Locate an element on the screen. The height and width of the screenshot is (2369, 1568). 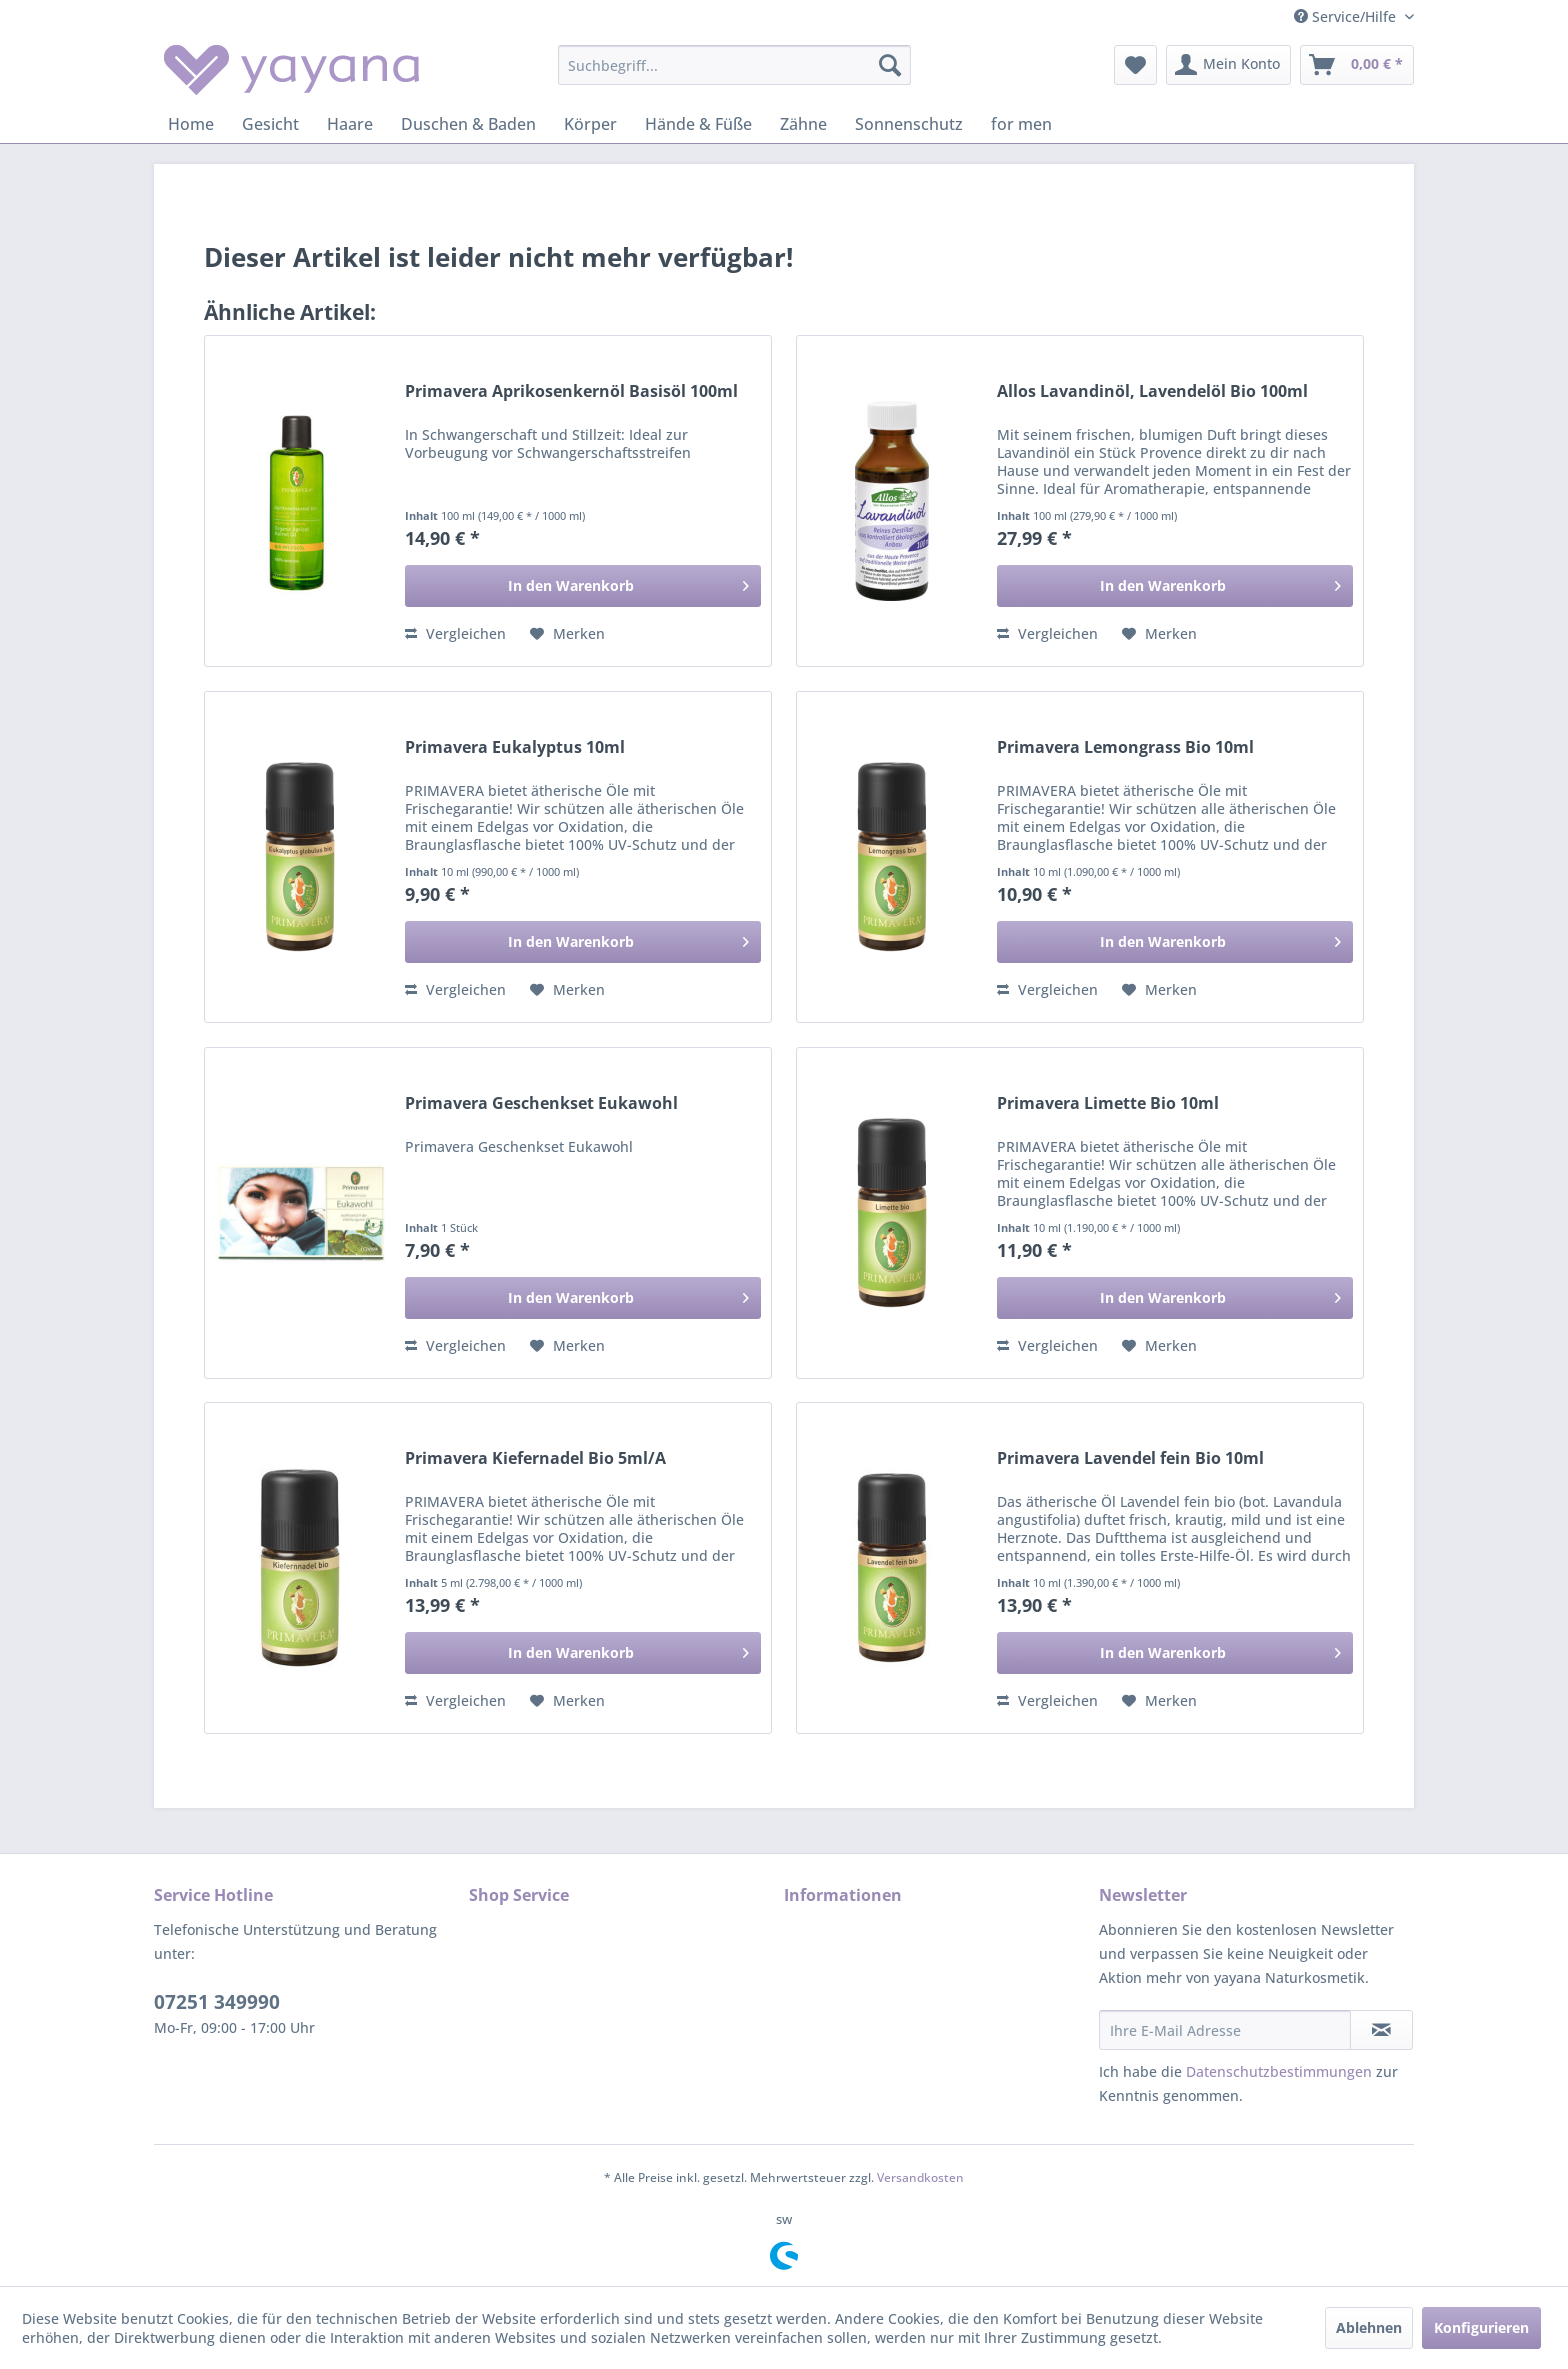
[Haare] is located at coordinates (350, 124).